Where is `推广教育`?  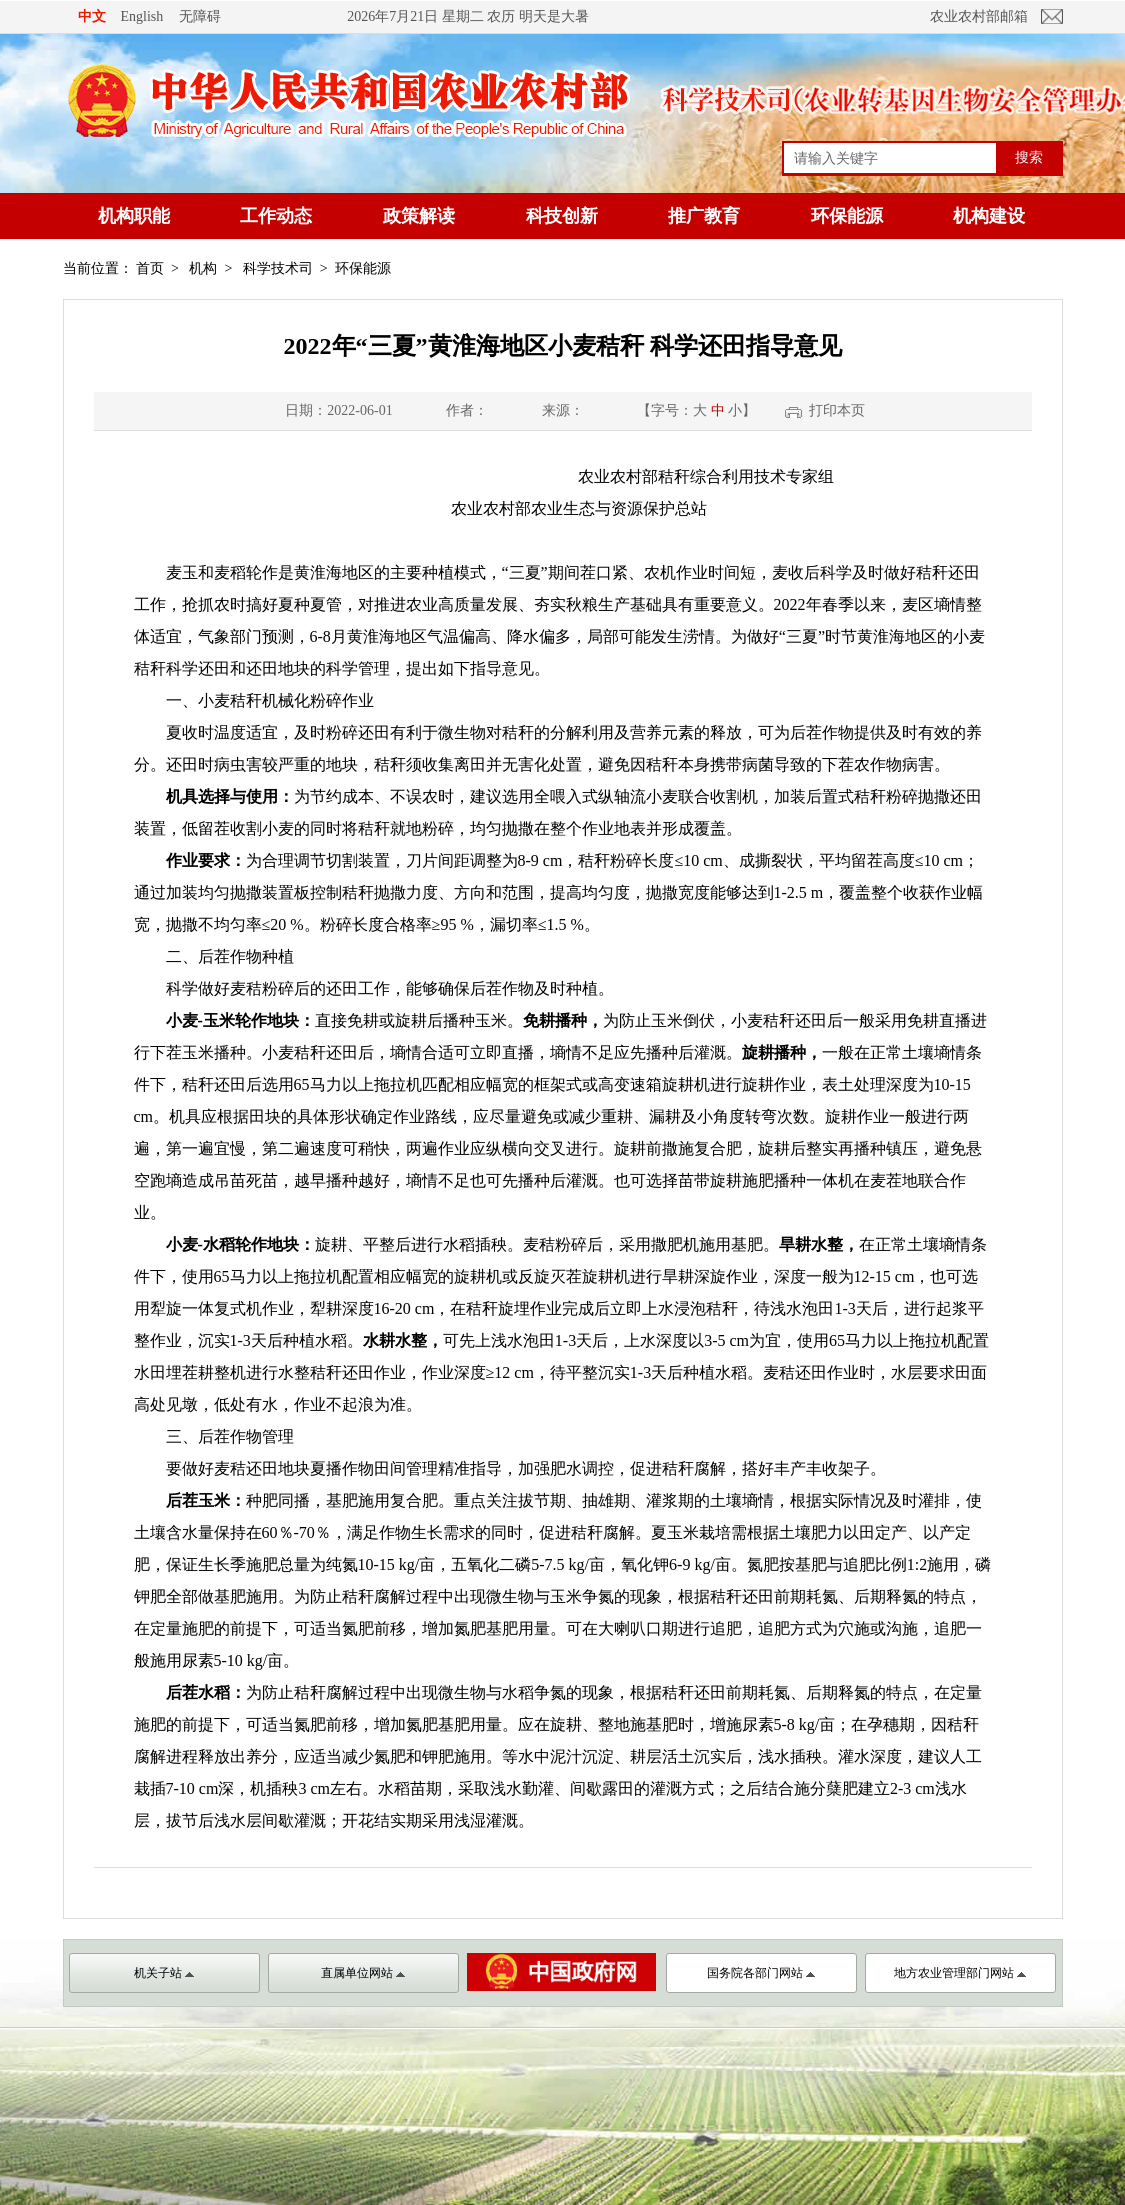
推广教育 is located at coordinates (704, 216).